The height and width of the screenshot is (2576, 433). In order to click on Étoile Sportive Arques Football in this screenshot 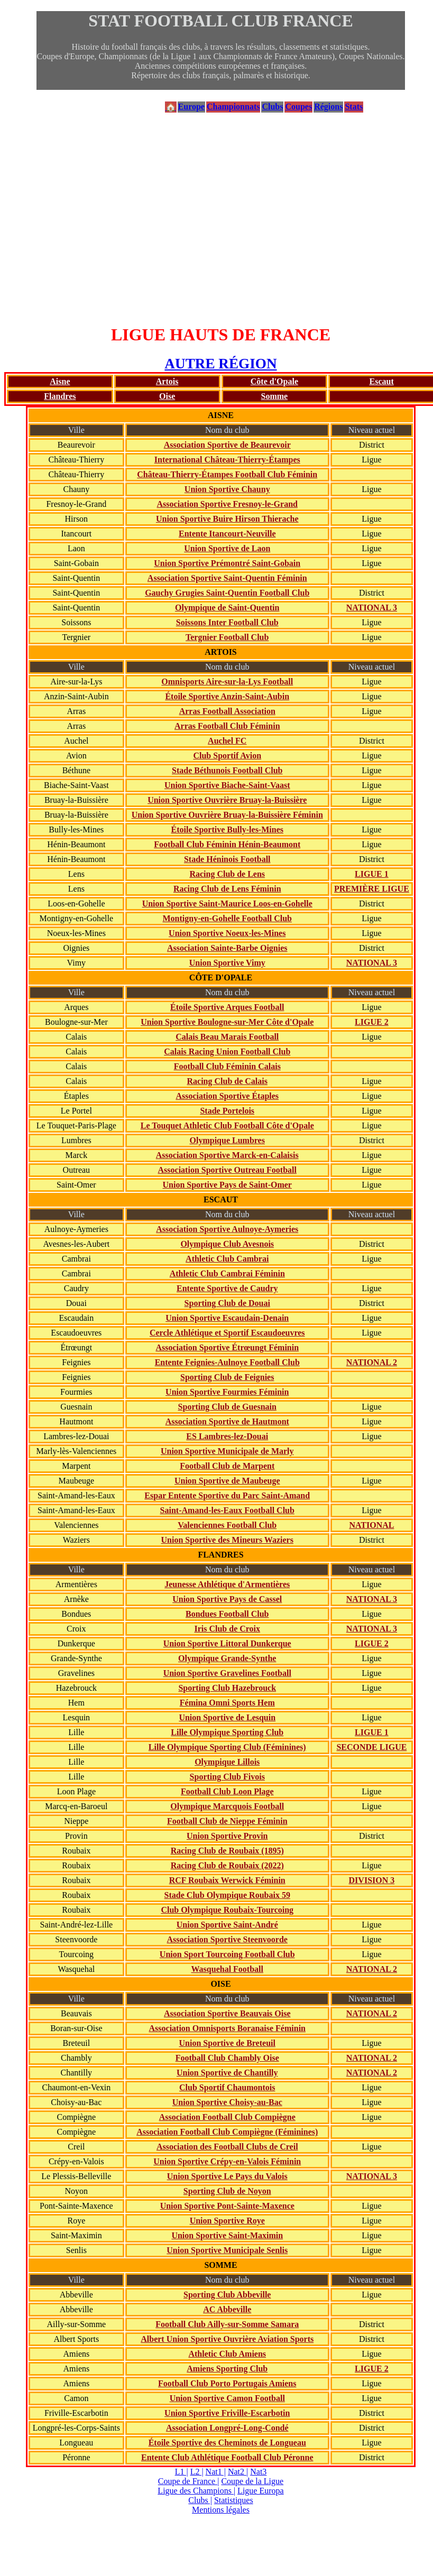, I will do `click(227, 1007)`.